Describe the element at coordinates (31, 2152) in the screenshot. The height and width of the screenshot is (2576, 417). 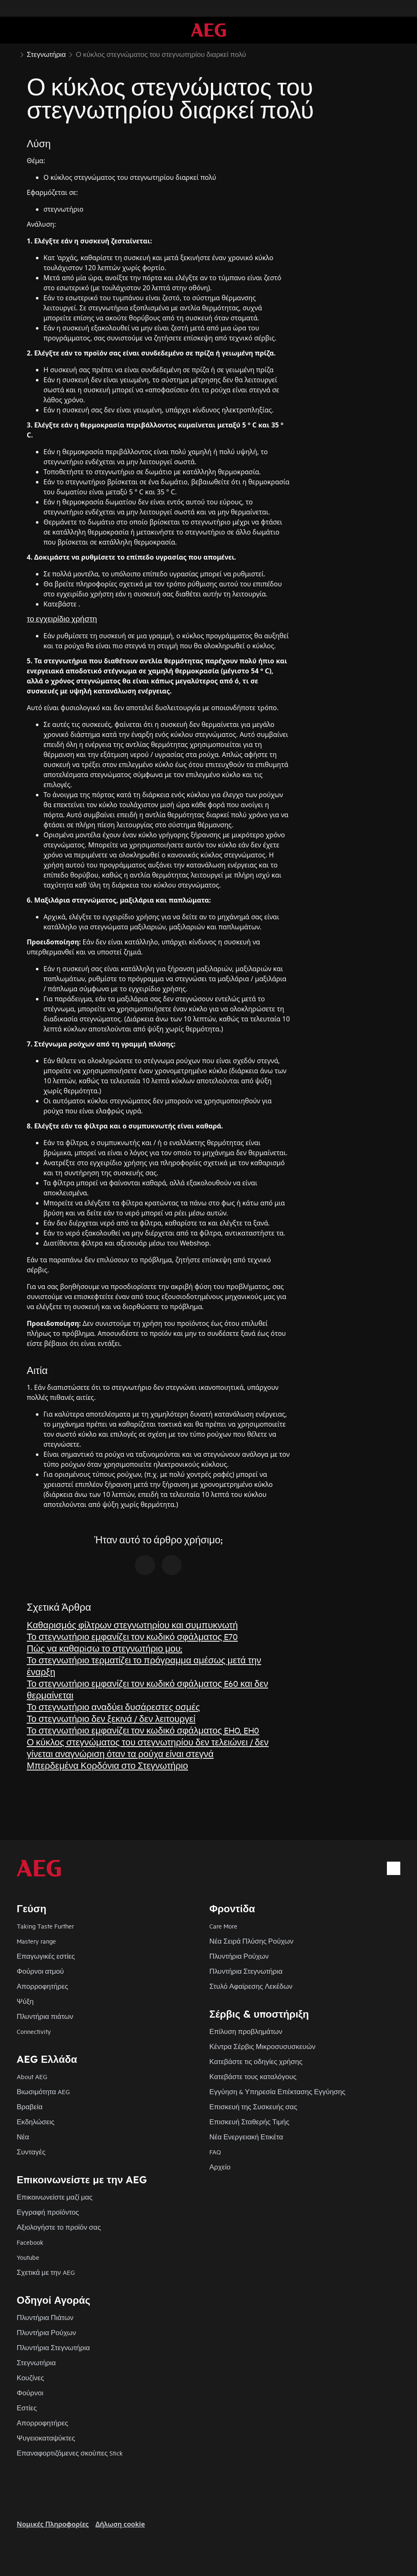
I see `Συνταγές` at that location.